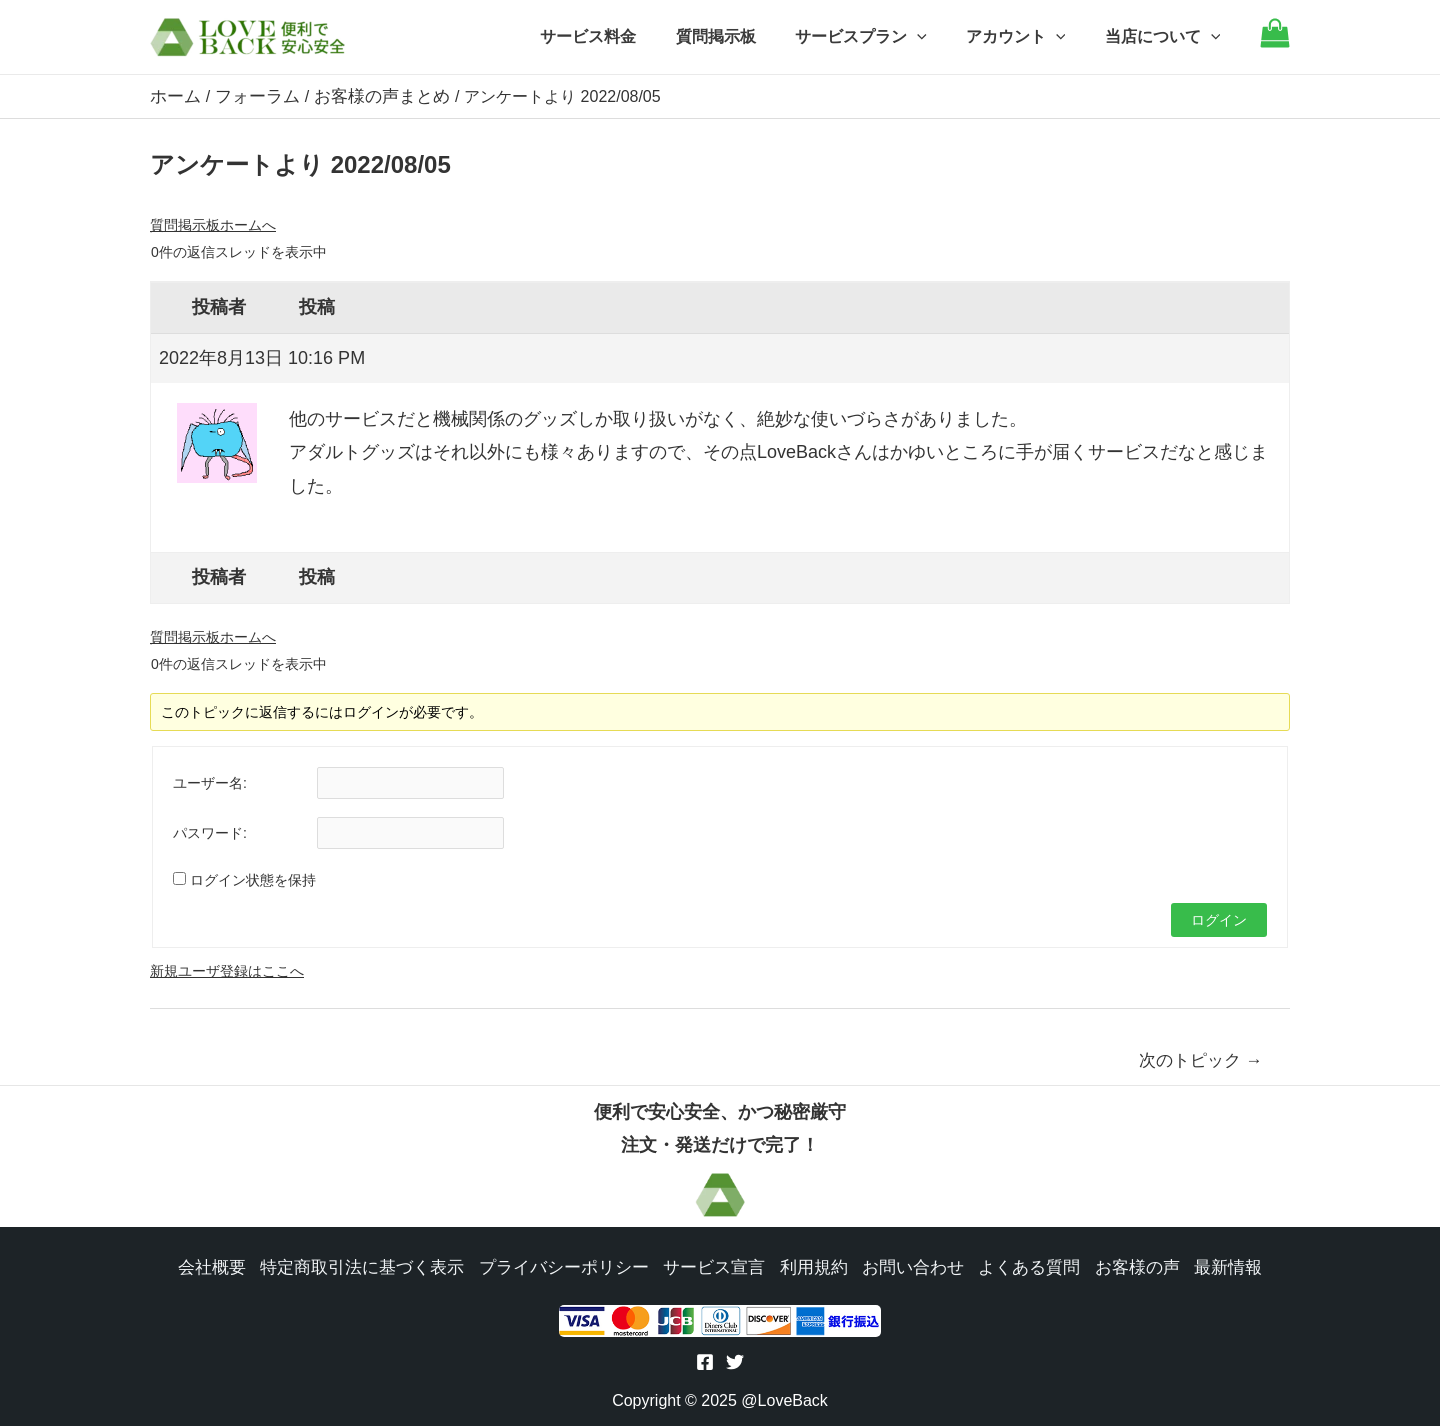 This screenshot has height=1426, width=1440. What do you see at coordinates (712, 1265) in the screenshot?
I see `サービス宣言` at bounding box center [712, 1265].